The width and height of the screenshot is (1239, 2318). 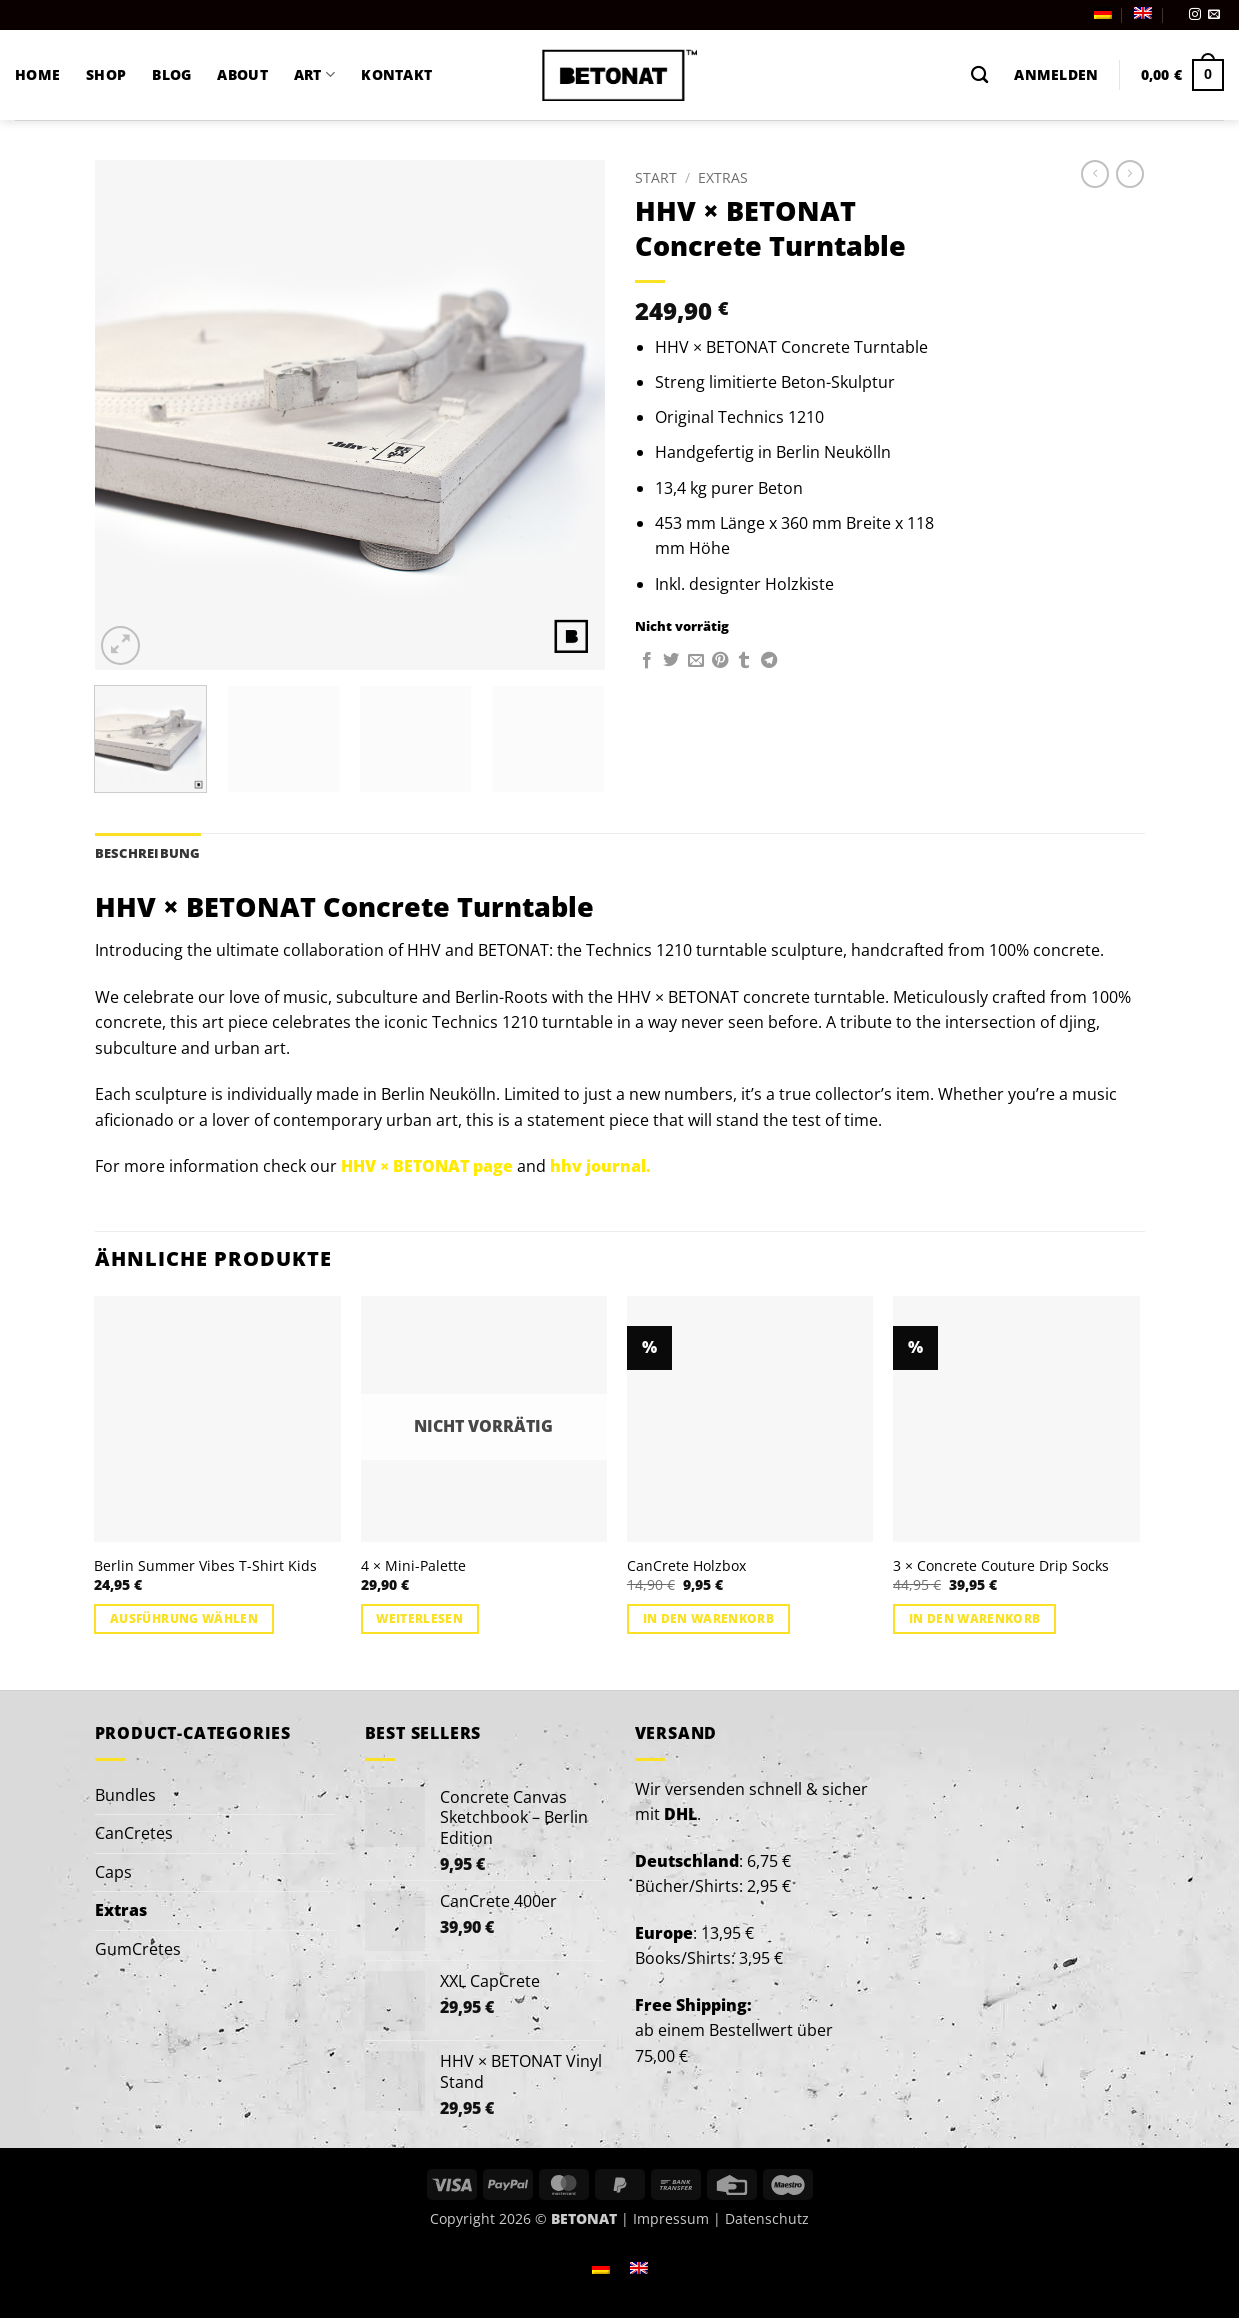 What do you see at coordinates (148, 853) in the screenshot?
I see `Beschreibung [tab]` at bounding box center [148, 853].